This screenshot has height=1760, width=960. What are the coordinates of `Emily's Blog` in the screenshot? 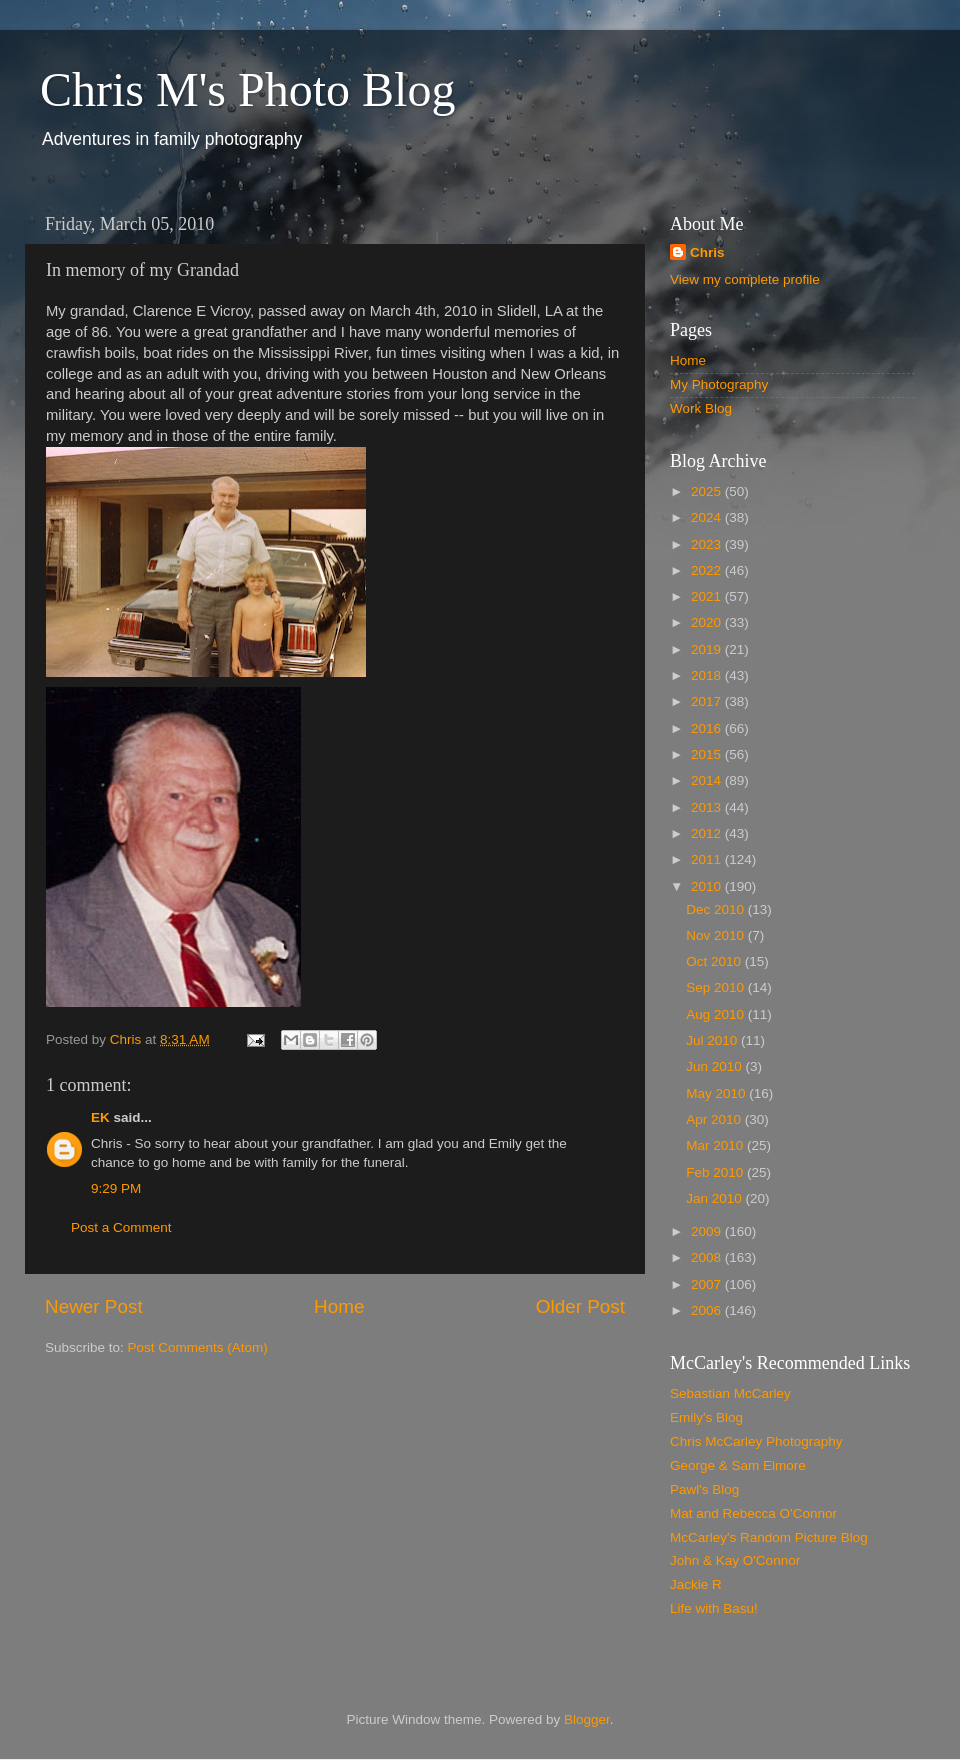 It's located at (706, 1417).